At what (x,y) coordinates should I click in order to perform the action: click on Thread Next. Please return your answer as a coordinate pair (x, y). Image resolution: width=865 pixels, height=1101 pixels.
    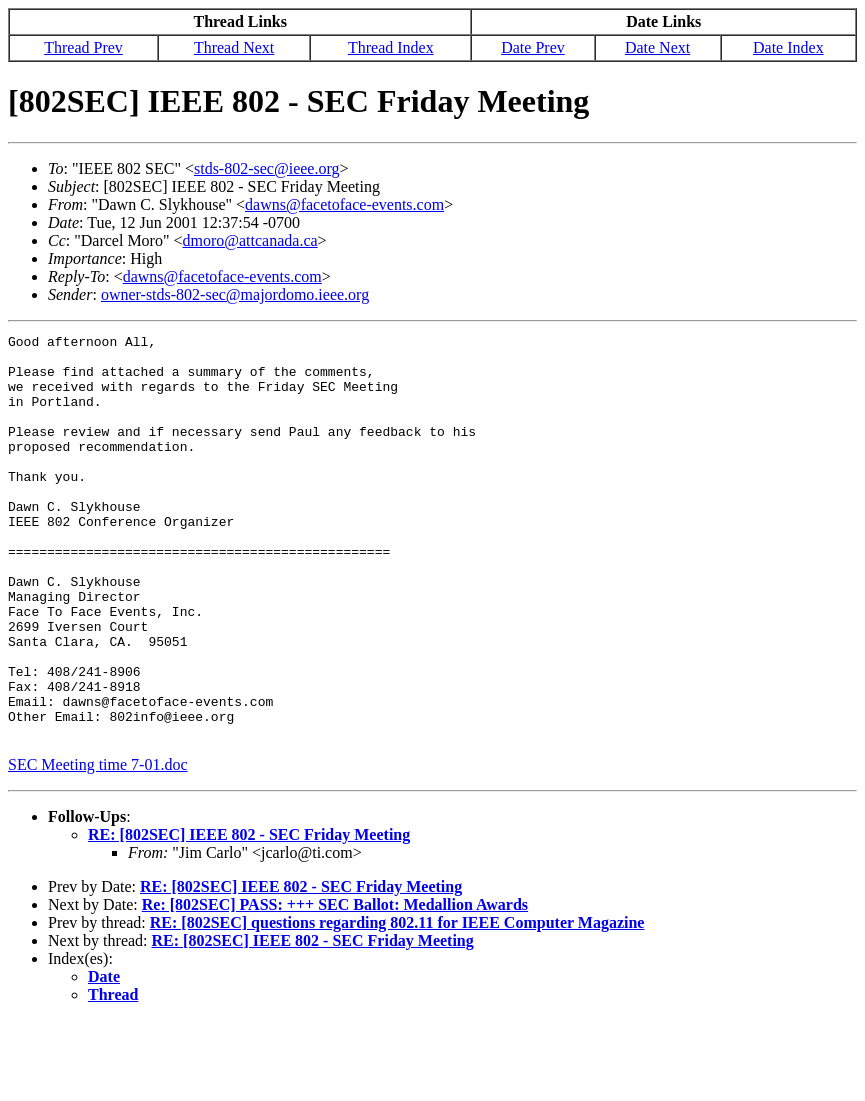
    Looking at the image, I should click on (234, 47).